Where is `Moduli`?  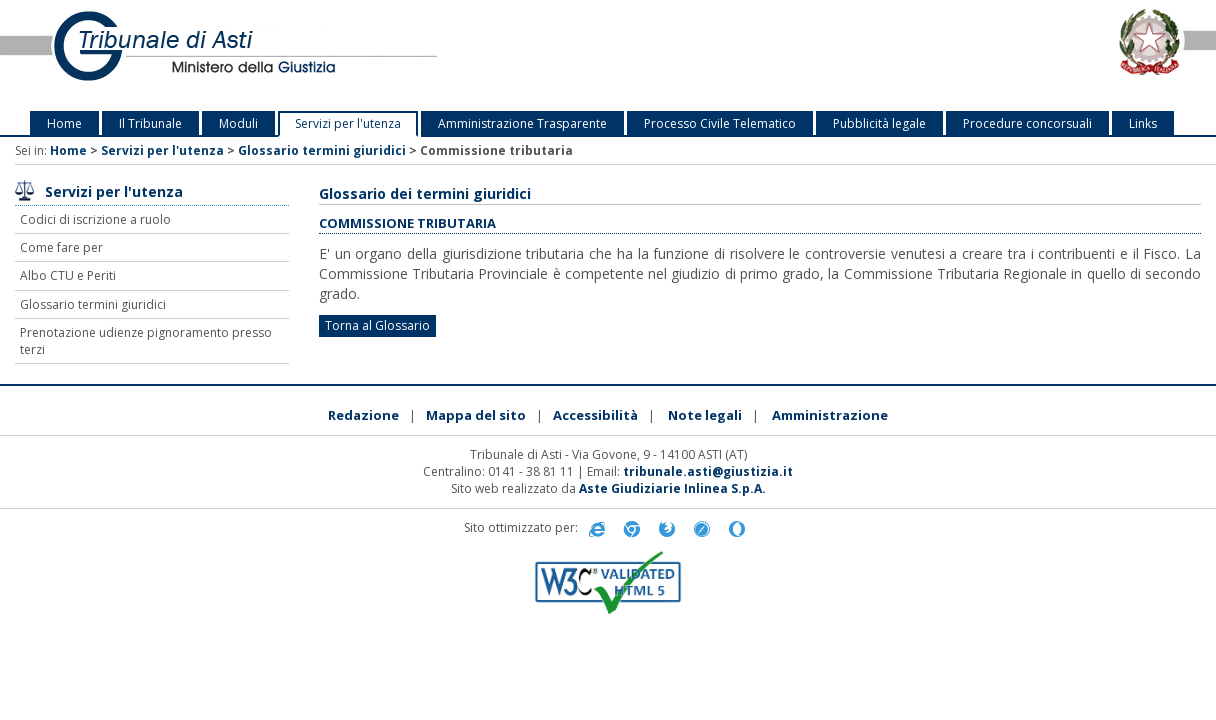 Moduli is located at coordinates (238, 123).